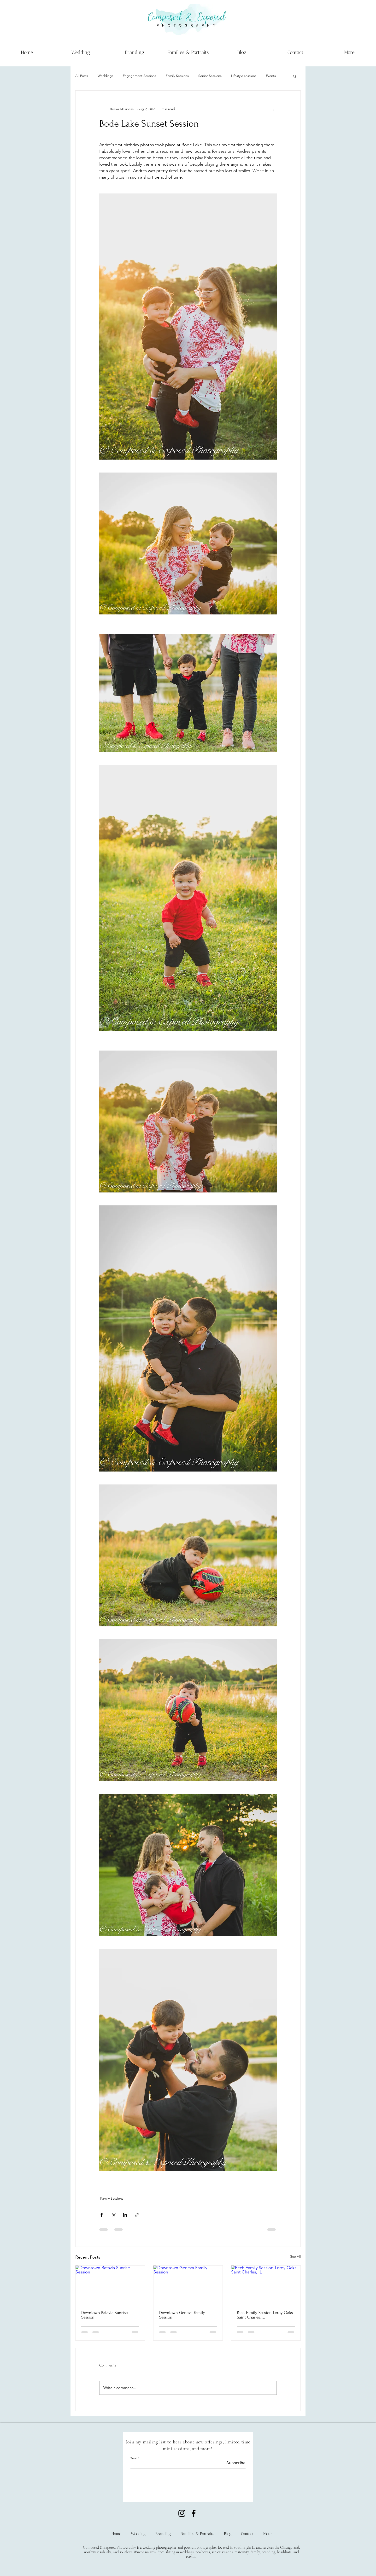 The image size is (376, 2576). I want to click on Downtown Batavia Sunrise Session, so click(104, 2314).